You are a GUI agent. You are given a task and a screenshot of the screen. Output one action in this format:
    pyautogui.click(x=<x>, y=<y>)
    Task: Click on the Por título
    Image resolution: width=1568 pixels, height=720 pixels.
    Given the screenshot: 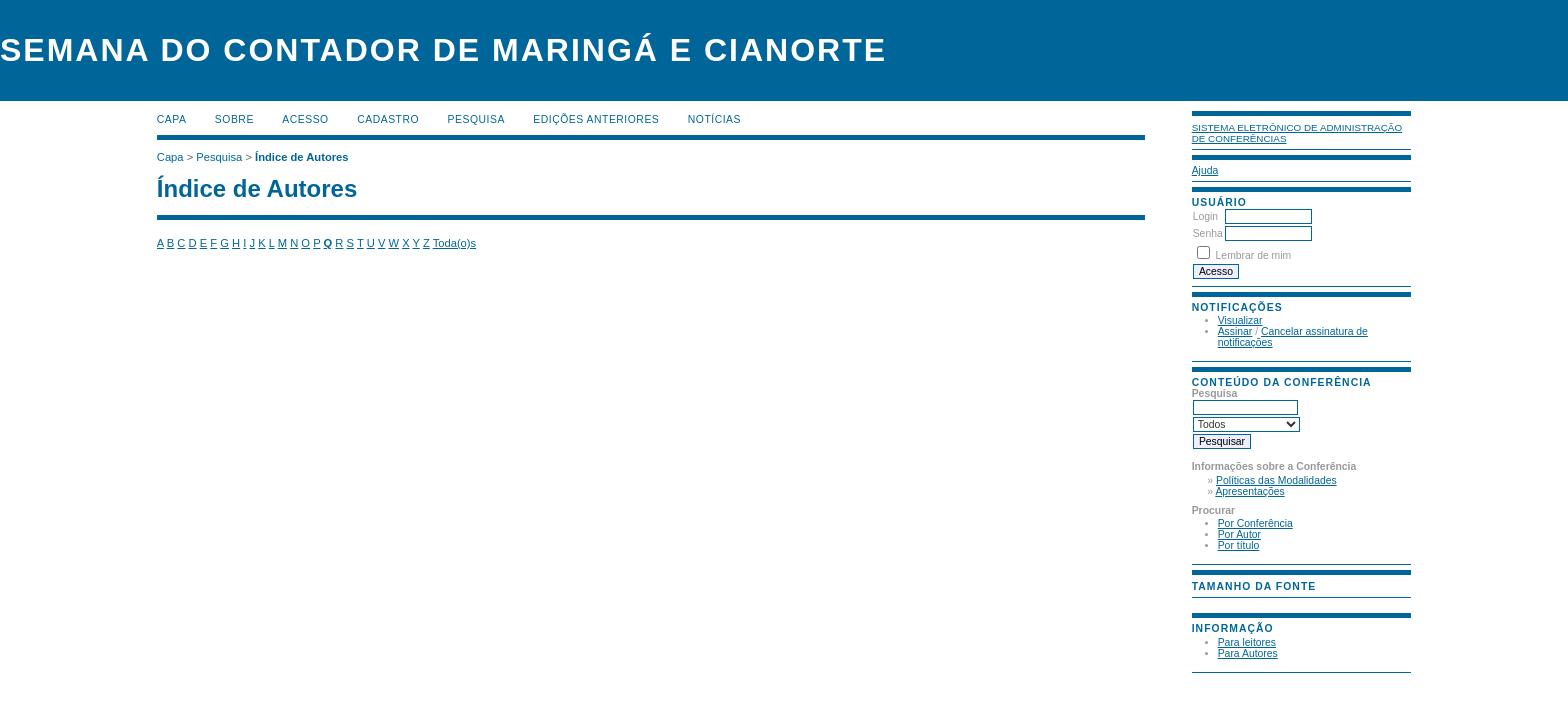 What is the action you would take?
    pyautogui.click(x=1239, y=545)
    